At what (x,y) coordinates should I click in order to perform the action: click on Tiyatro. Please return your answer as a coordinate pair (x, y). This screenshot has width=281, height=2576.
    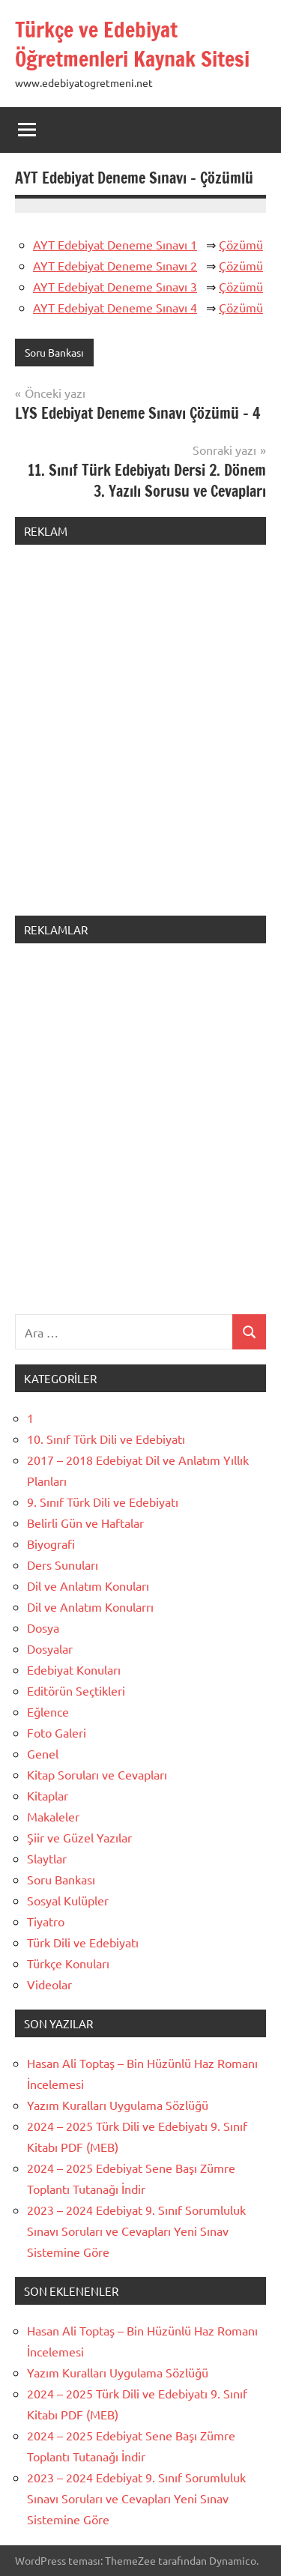
    Looking at the image, I should click on (45, 1921).